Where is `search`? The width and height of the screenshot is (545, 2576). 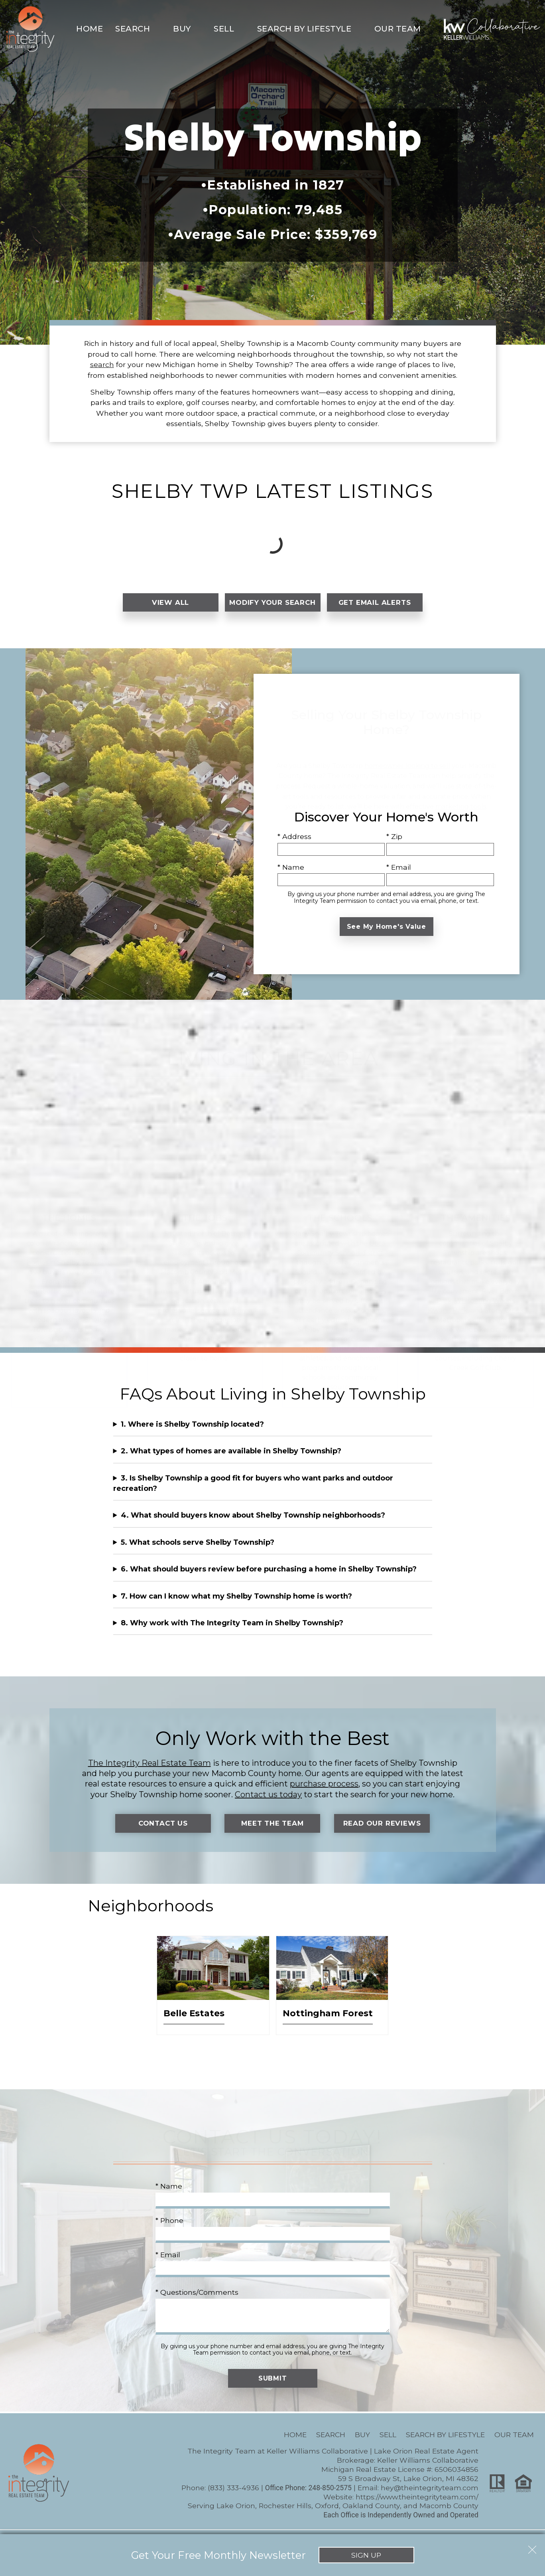 search is located at coordinates (102, 364).